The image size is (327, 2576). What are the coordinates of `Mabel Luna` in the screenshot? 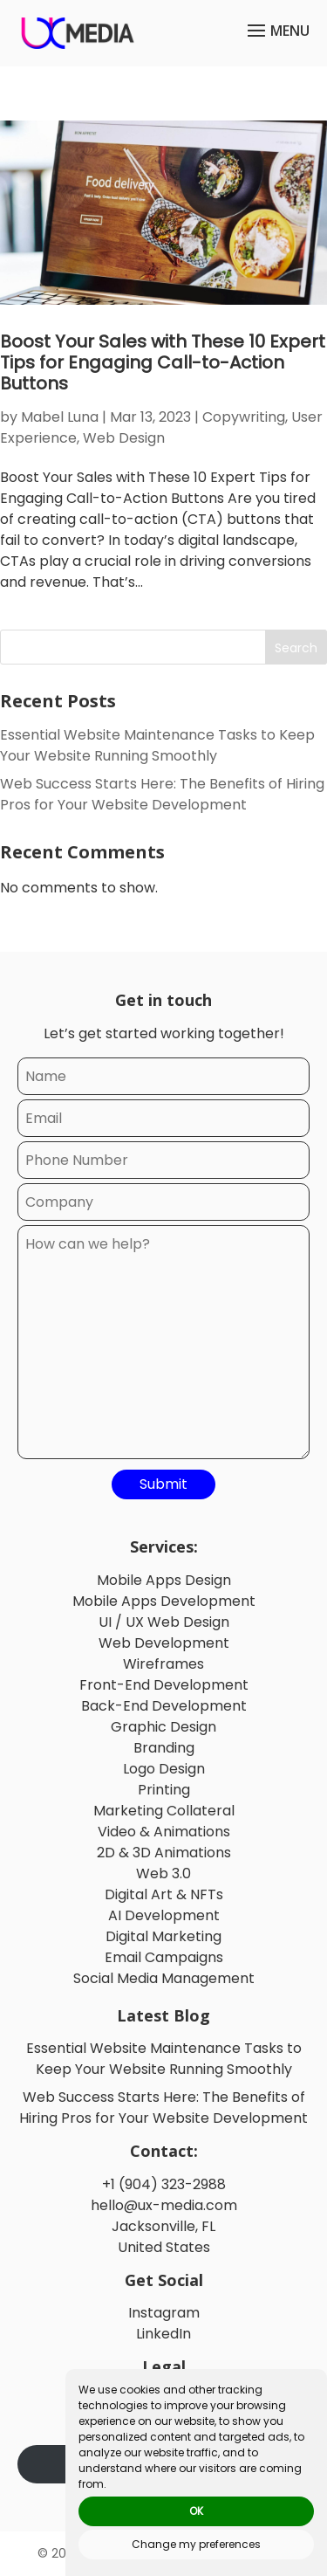 It's located at (60, 417).